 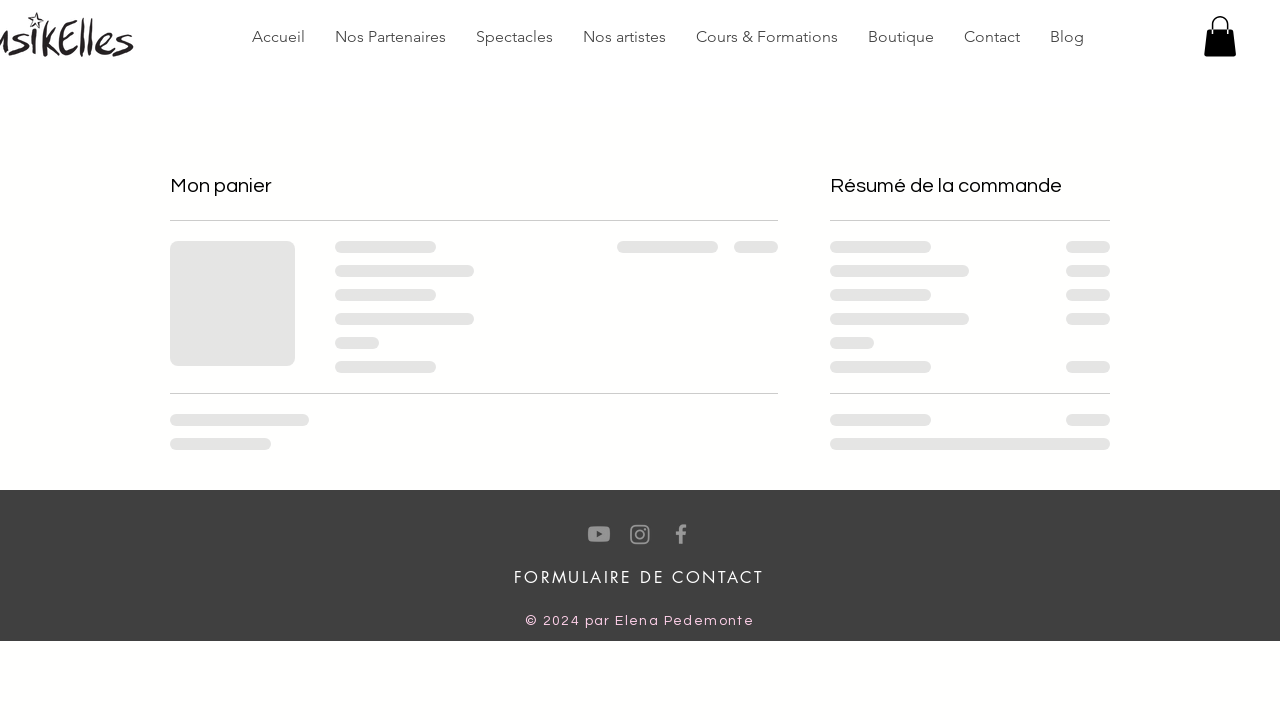 I want to click on [Youtube], so click(x=599, y=534).